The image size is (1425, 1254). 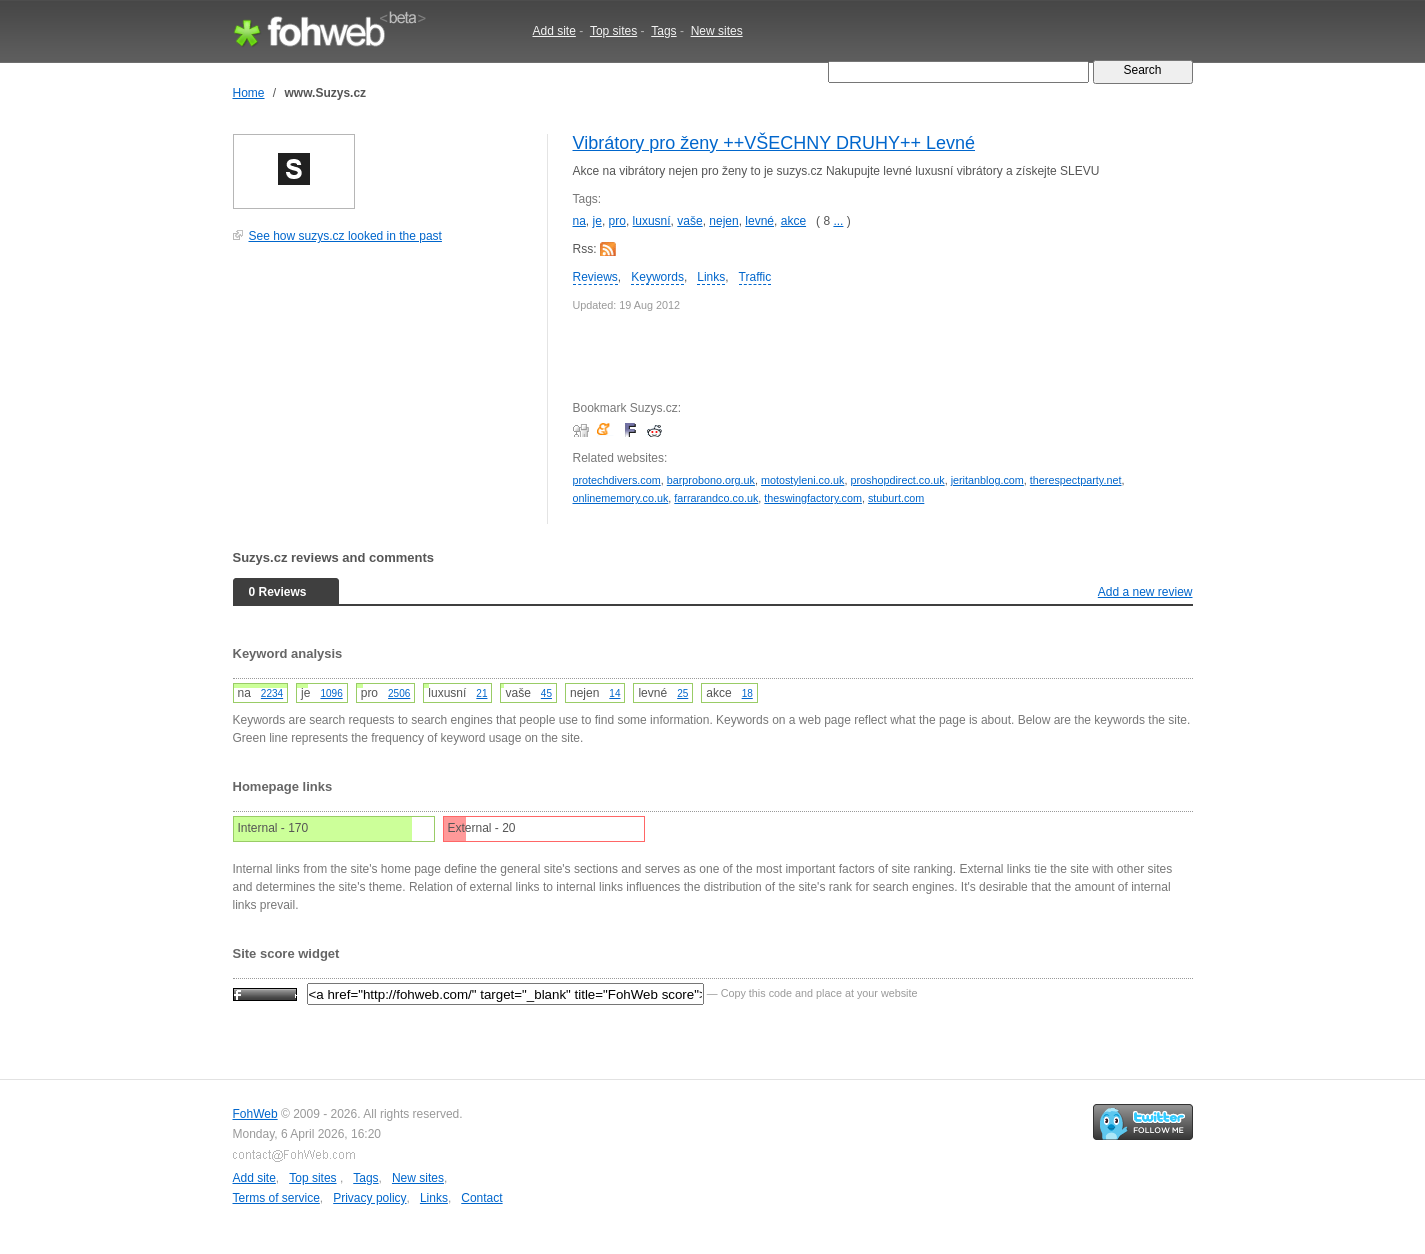 I want to click on 45, so click(x=546, y=693).